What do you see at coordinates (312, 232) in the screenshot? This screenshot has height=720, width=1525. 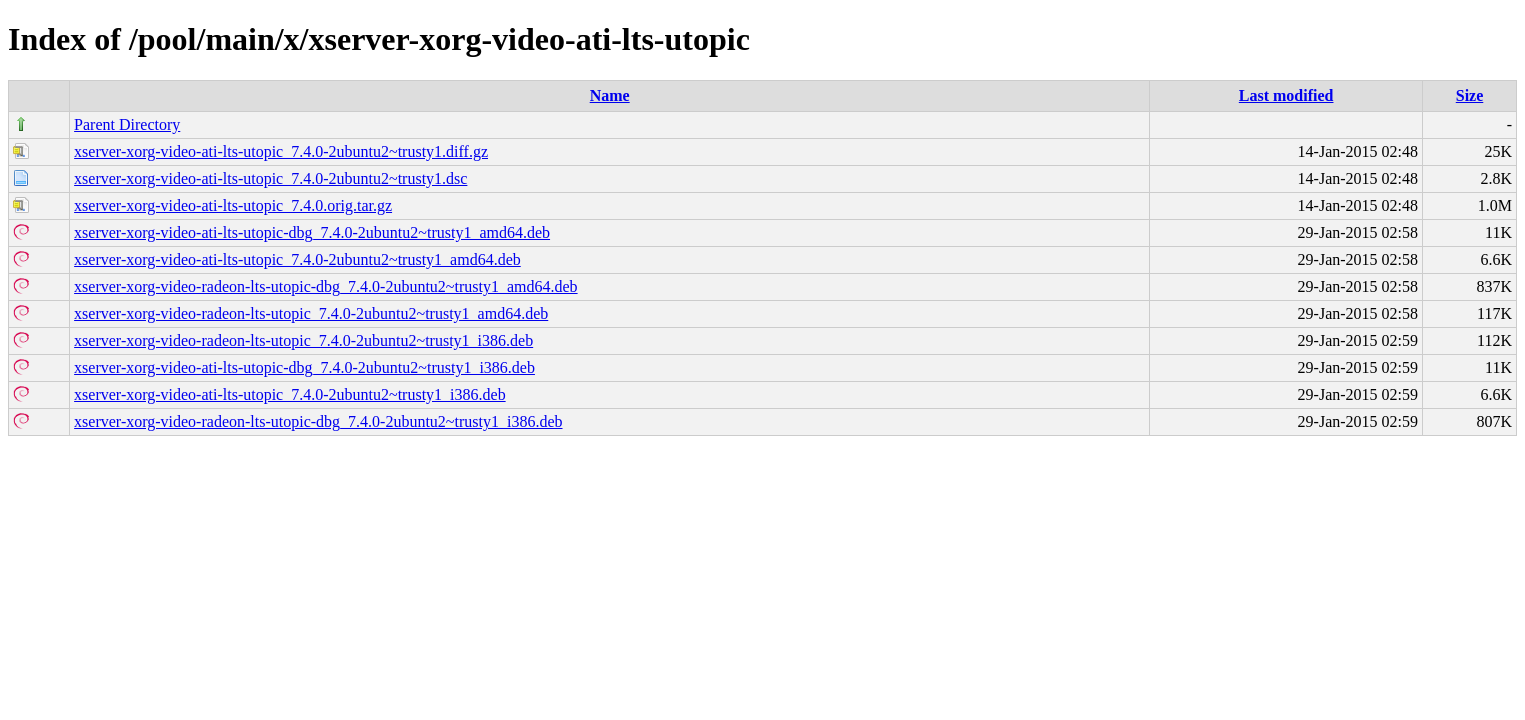 I see `xserver-xorg-video-ati-lts-utopic-dbg_7.4.0-2ubuntu2~trusty1_amd64.deb` at bounding box center [312, 232].